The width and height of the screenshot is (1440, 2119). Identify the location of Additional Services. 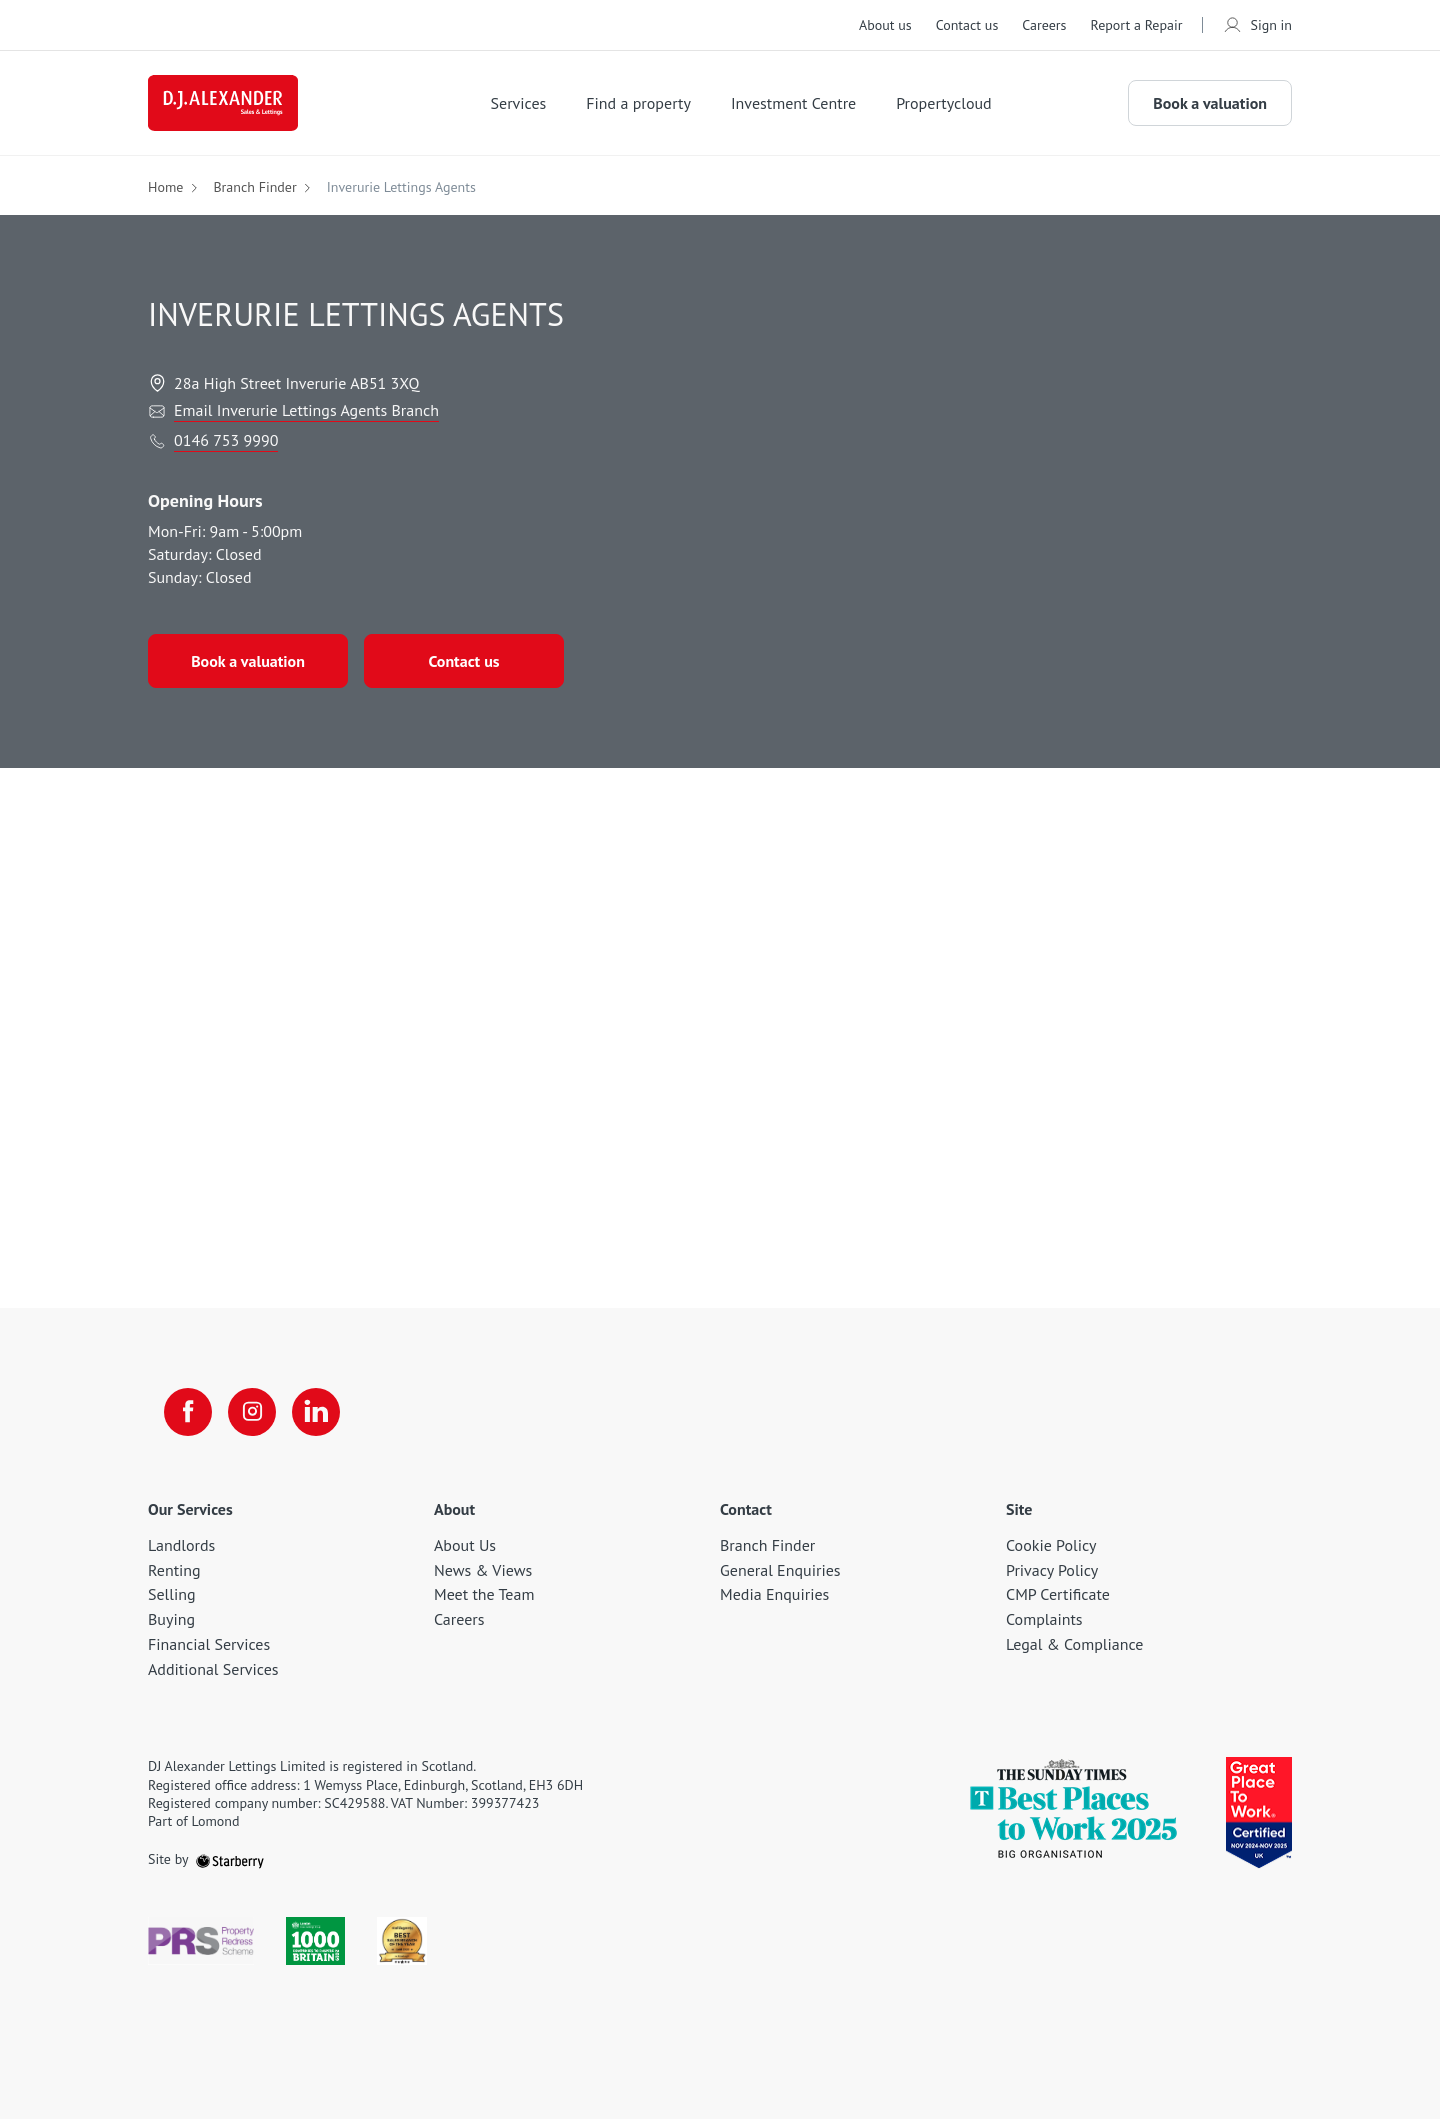
(213, 1669).